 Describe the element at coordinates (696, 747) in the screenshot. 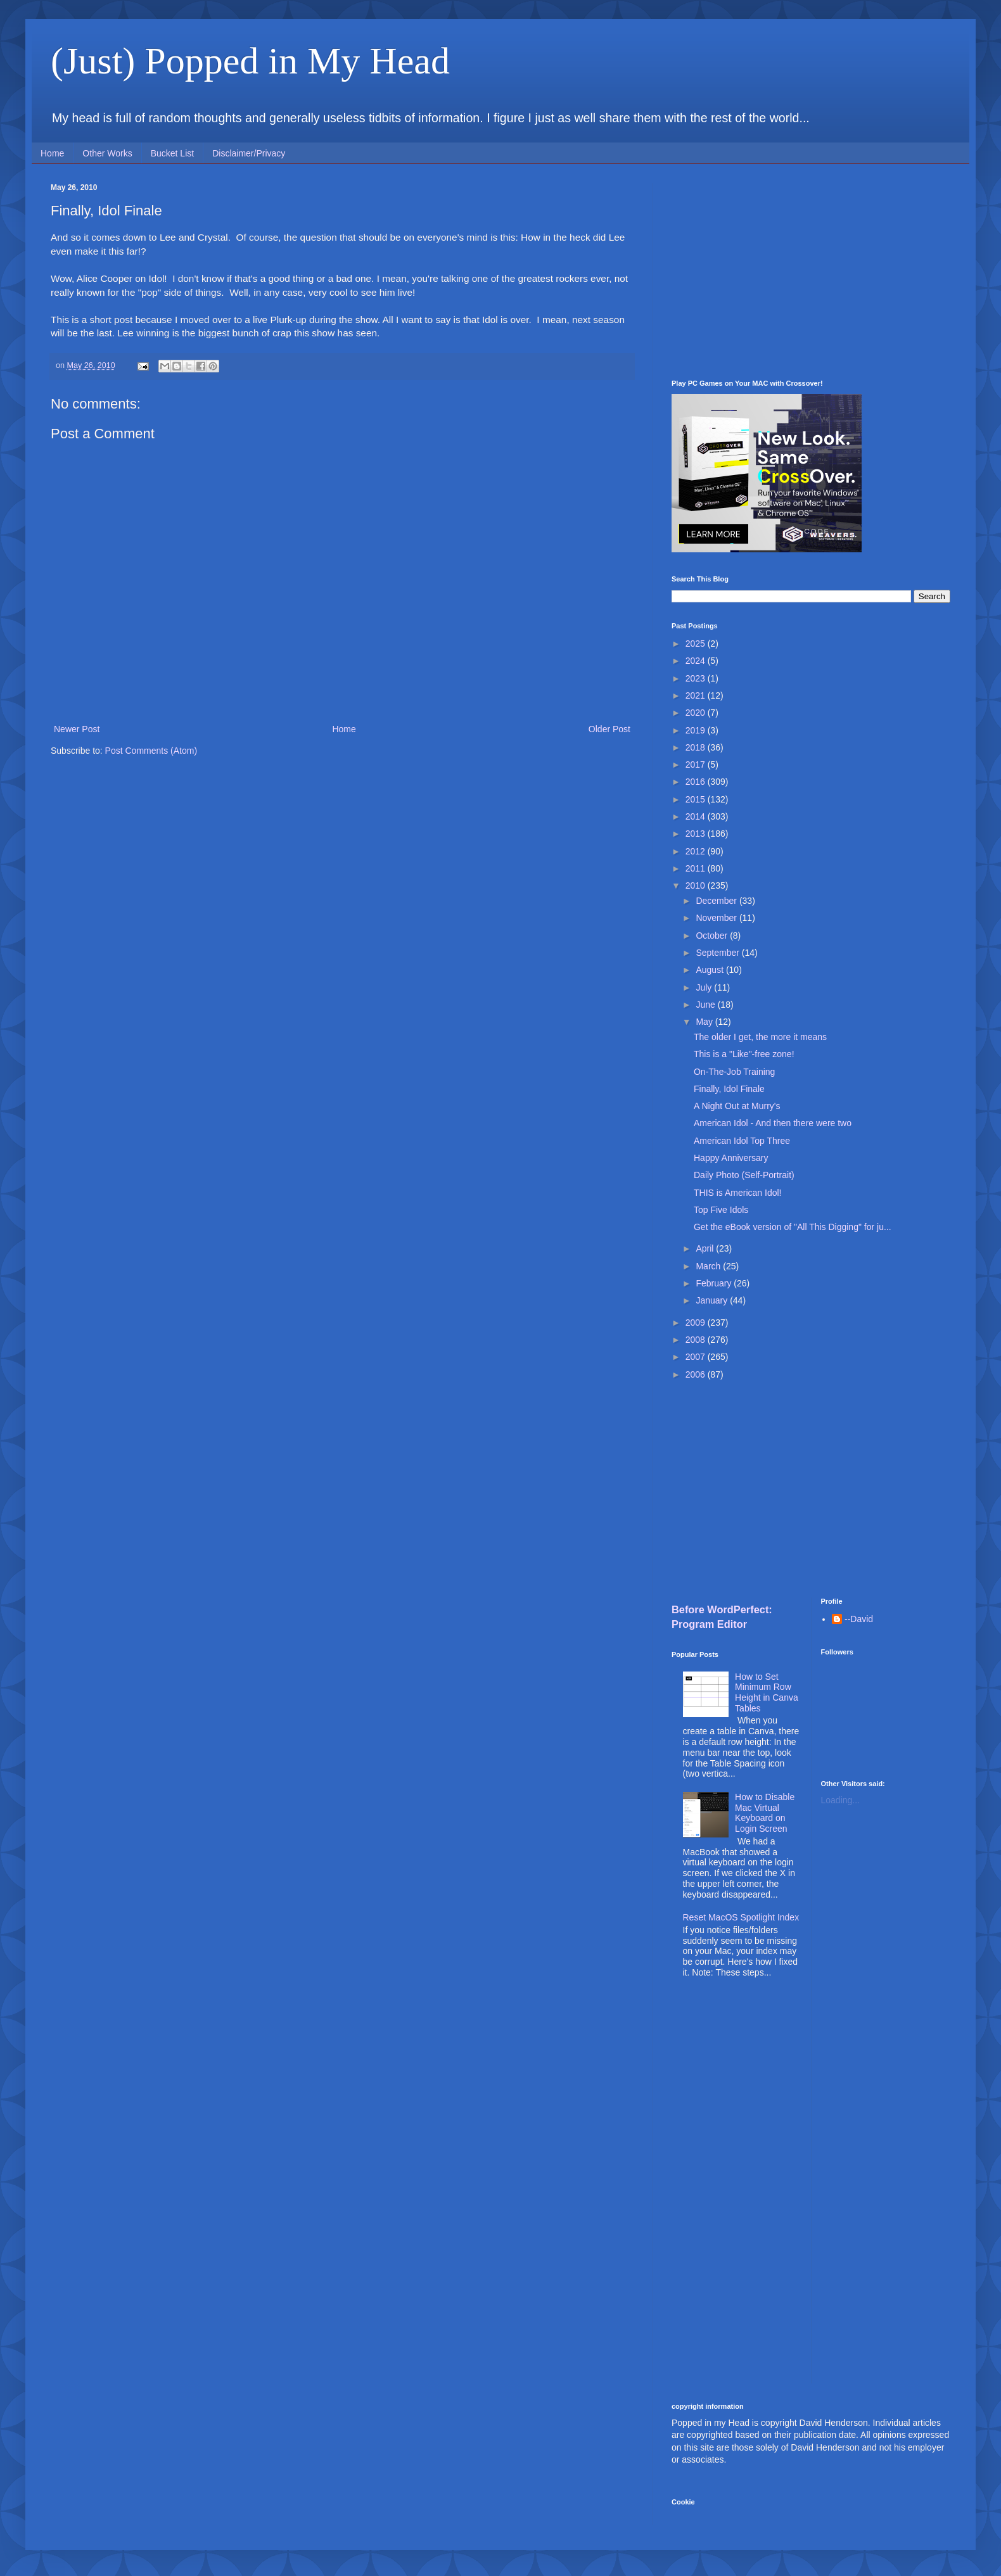

I see `2018` at that location.